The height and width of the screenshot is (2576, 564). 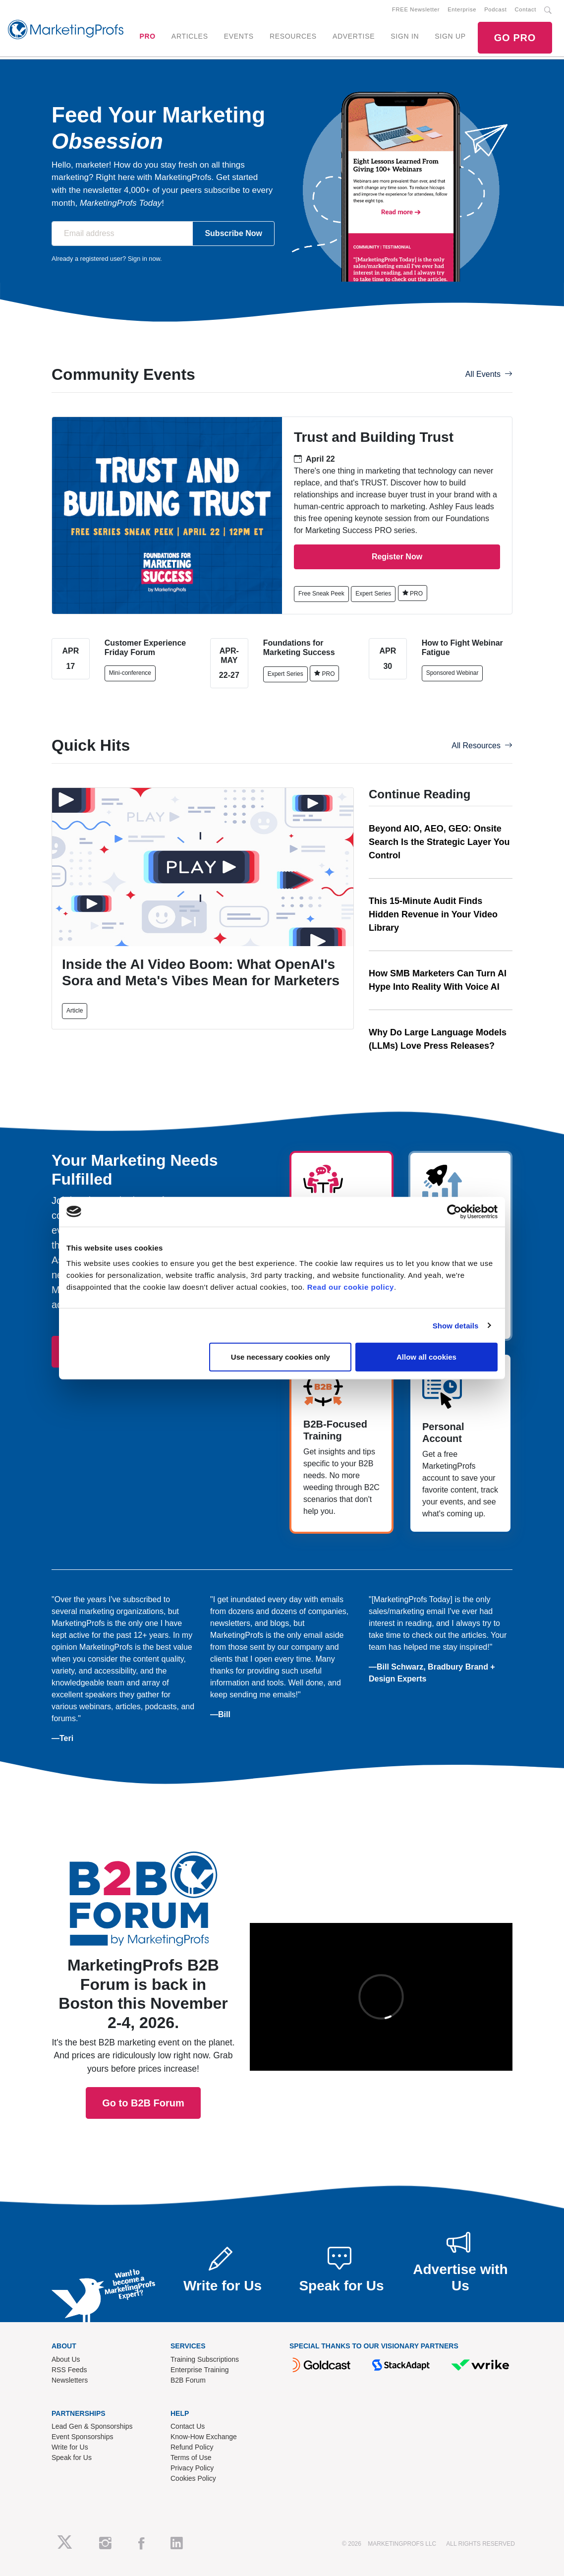 What do you see at coordinates (239, 36) in the screenshot?
I see `EVENTS` at bounding box center [239, 36].